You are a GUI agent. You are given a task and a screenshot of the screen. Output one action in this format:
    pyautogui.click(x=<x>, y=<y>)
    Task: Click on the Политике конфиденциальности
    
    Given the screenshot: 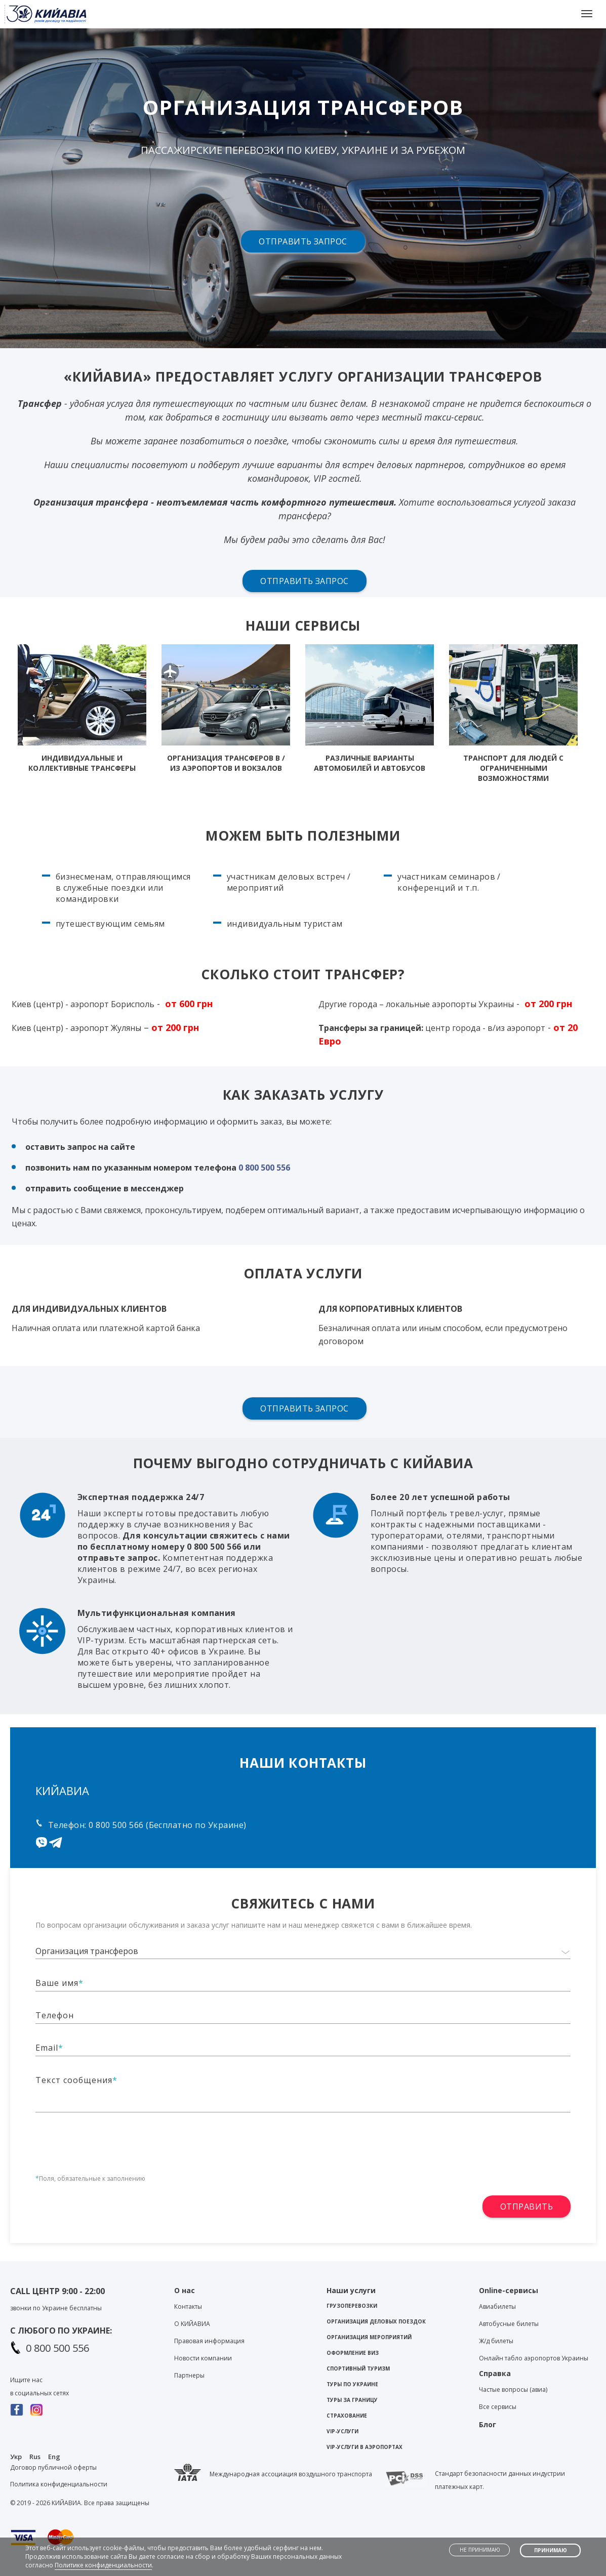 What is the action you would take?
    pyautogui.click(x=103, y=2565)
    